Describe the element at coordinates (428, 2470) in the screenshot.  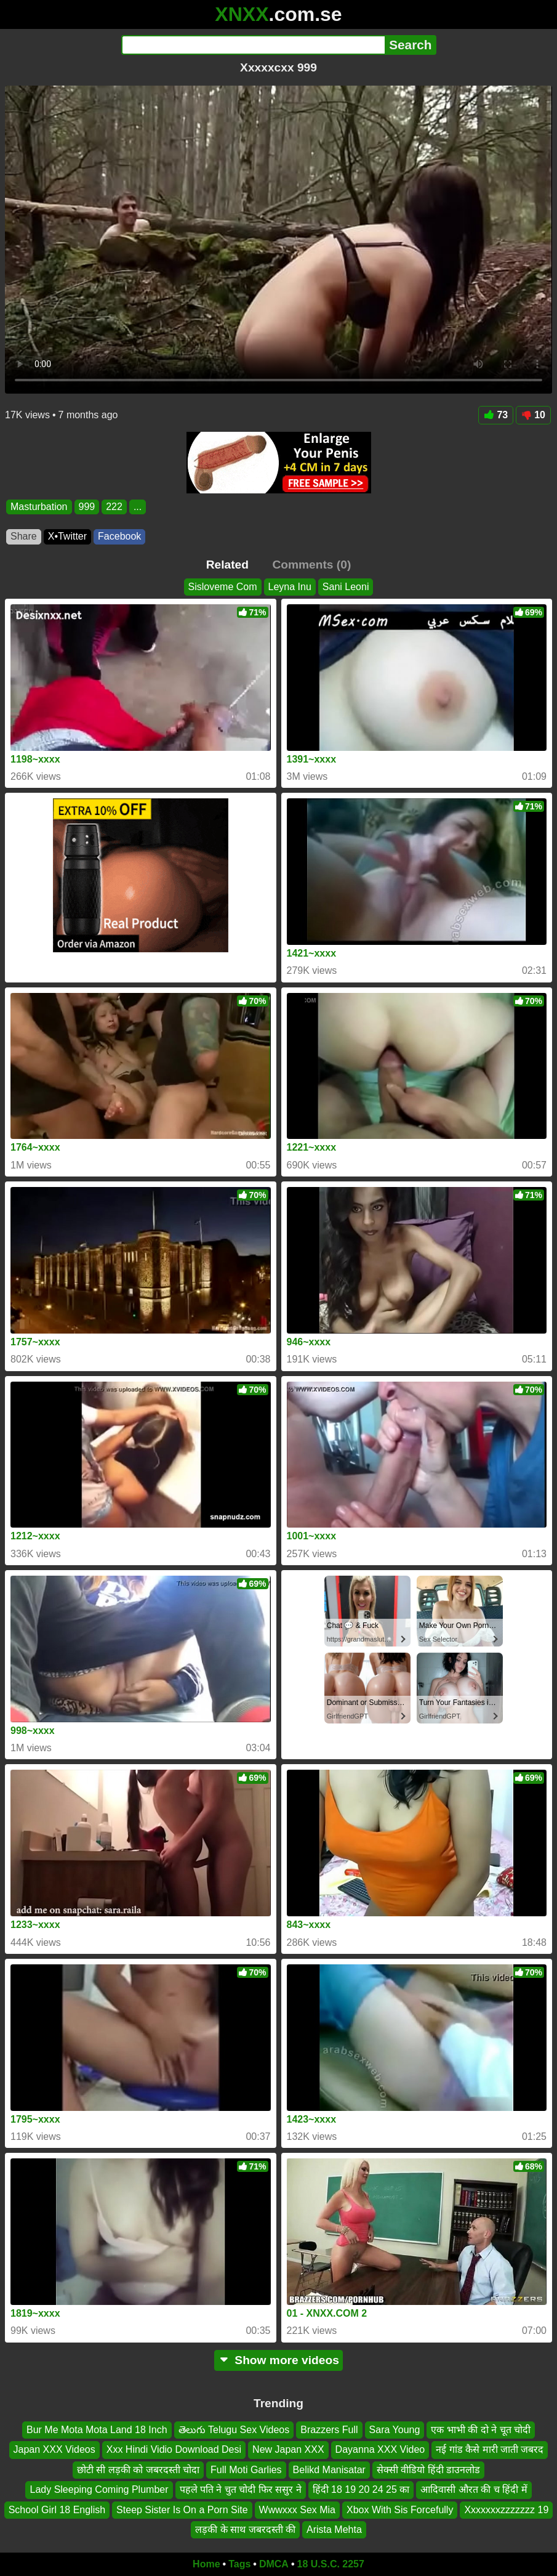
I see `सेक्सी वीडियो हिंदी डाउनलोड` at that location.